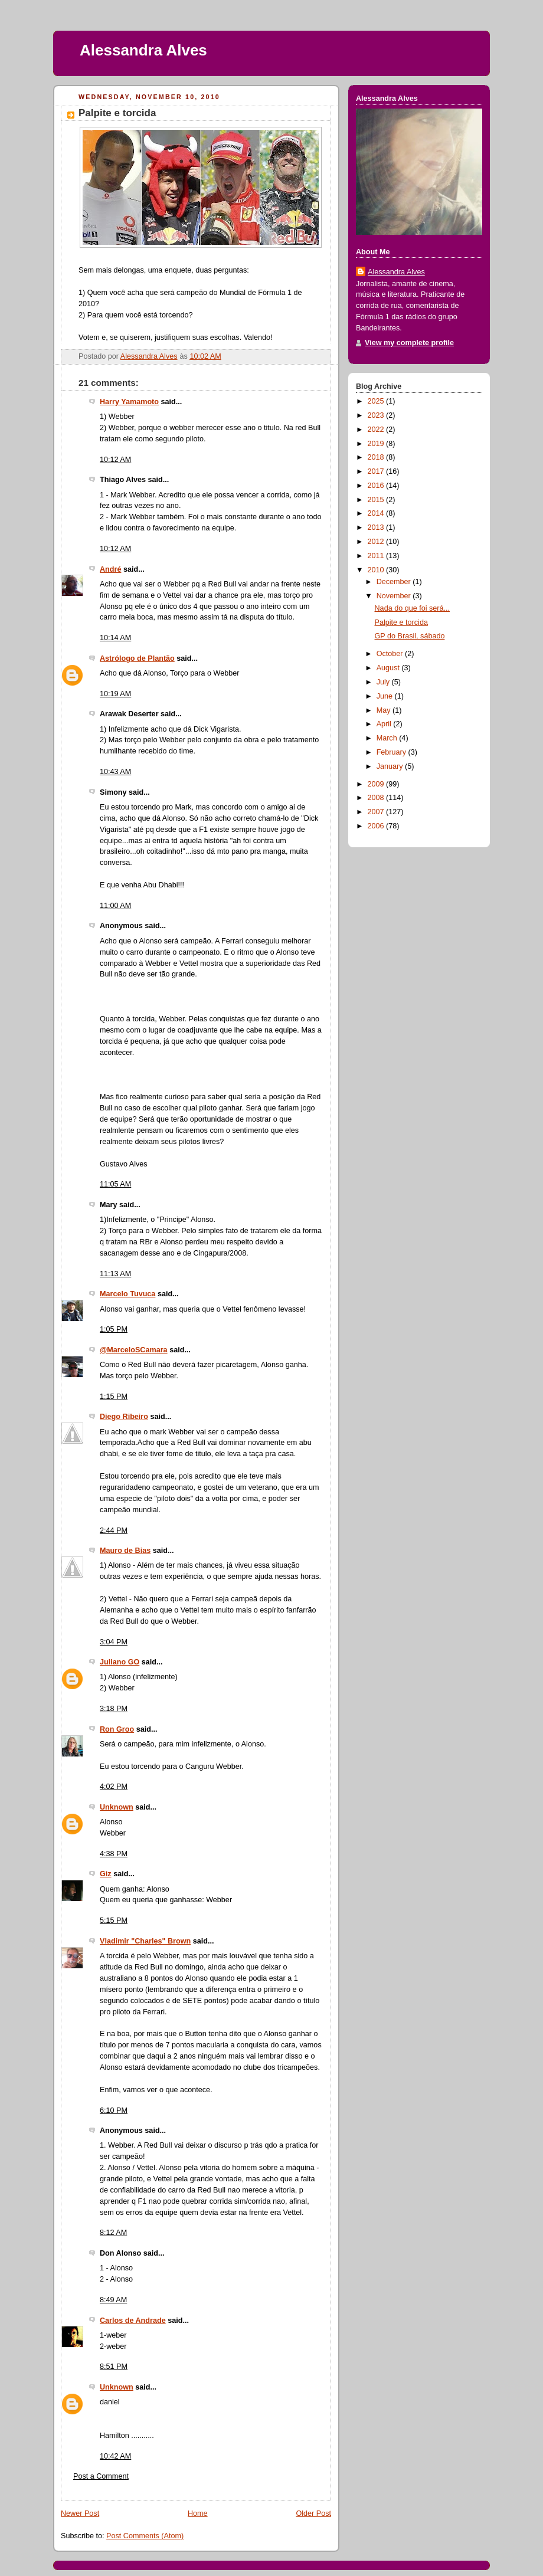  What do you see at coordinates (377, 500) in the screenshot?
I see `2015` at bounding box center [377, 500].